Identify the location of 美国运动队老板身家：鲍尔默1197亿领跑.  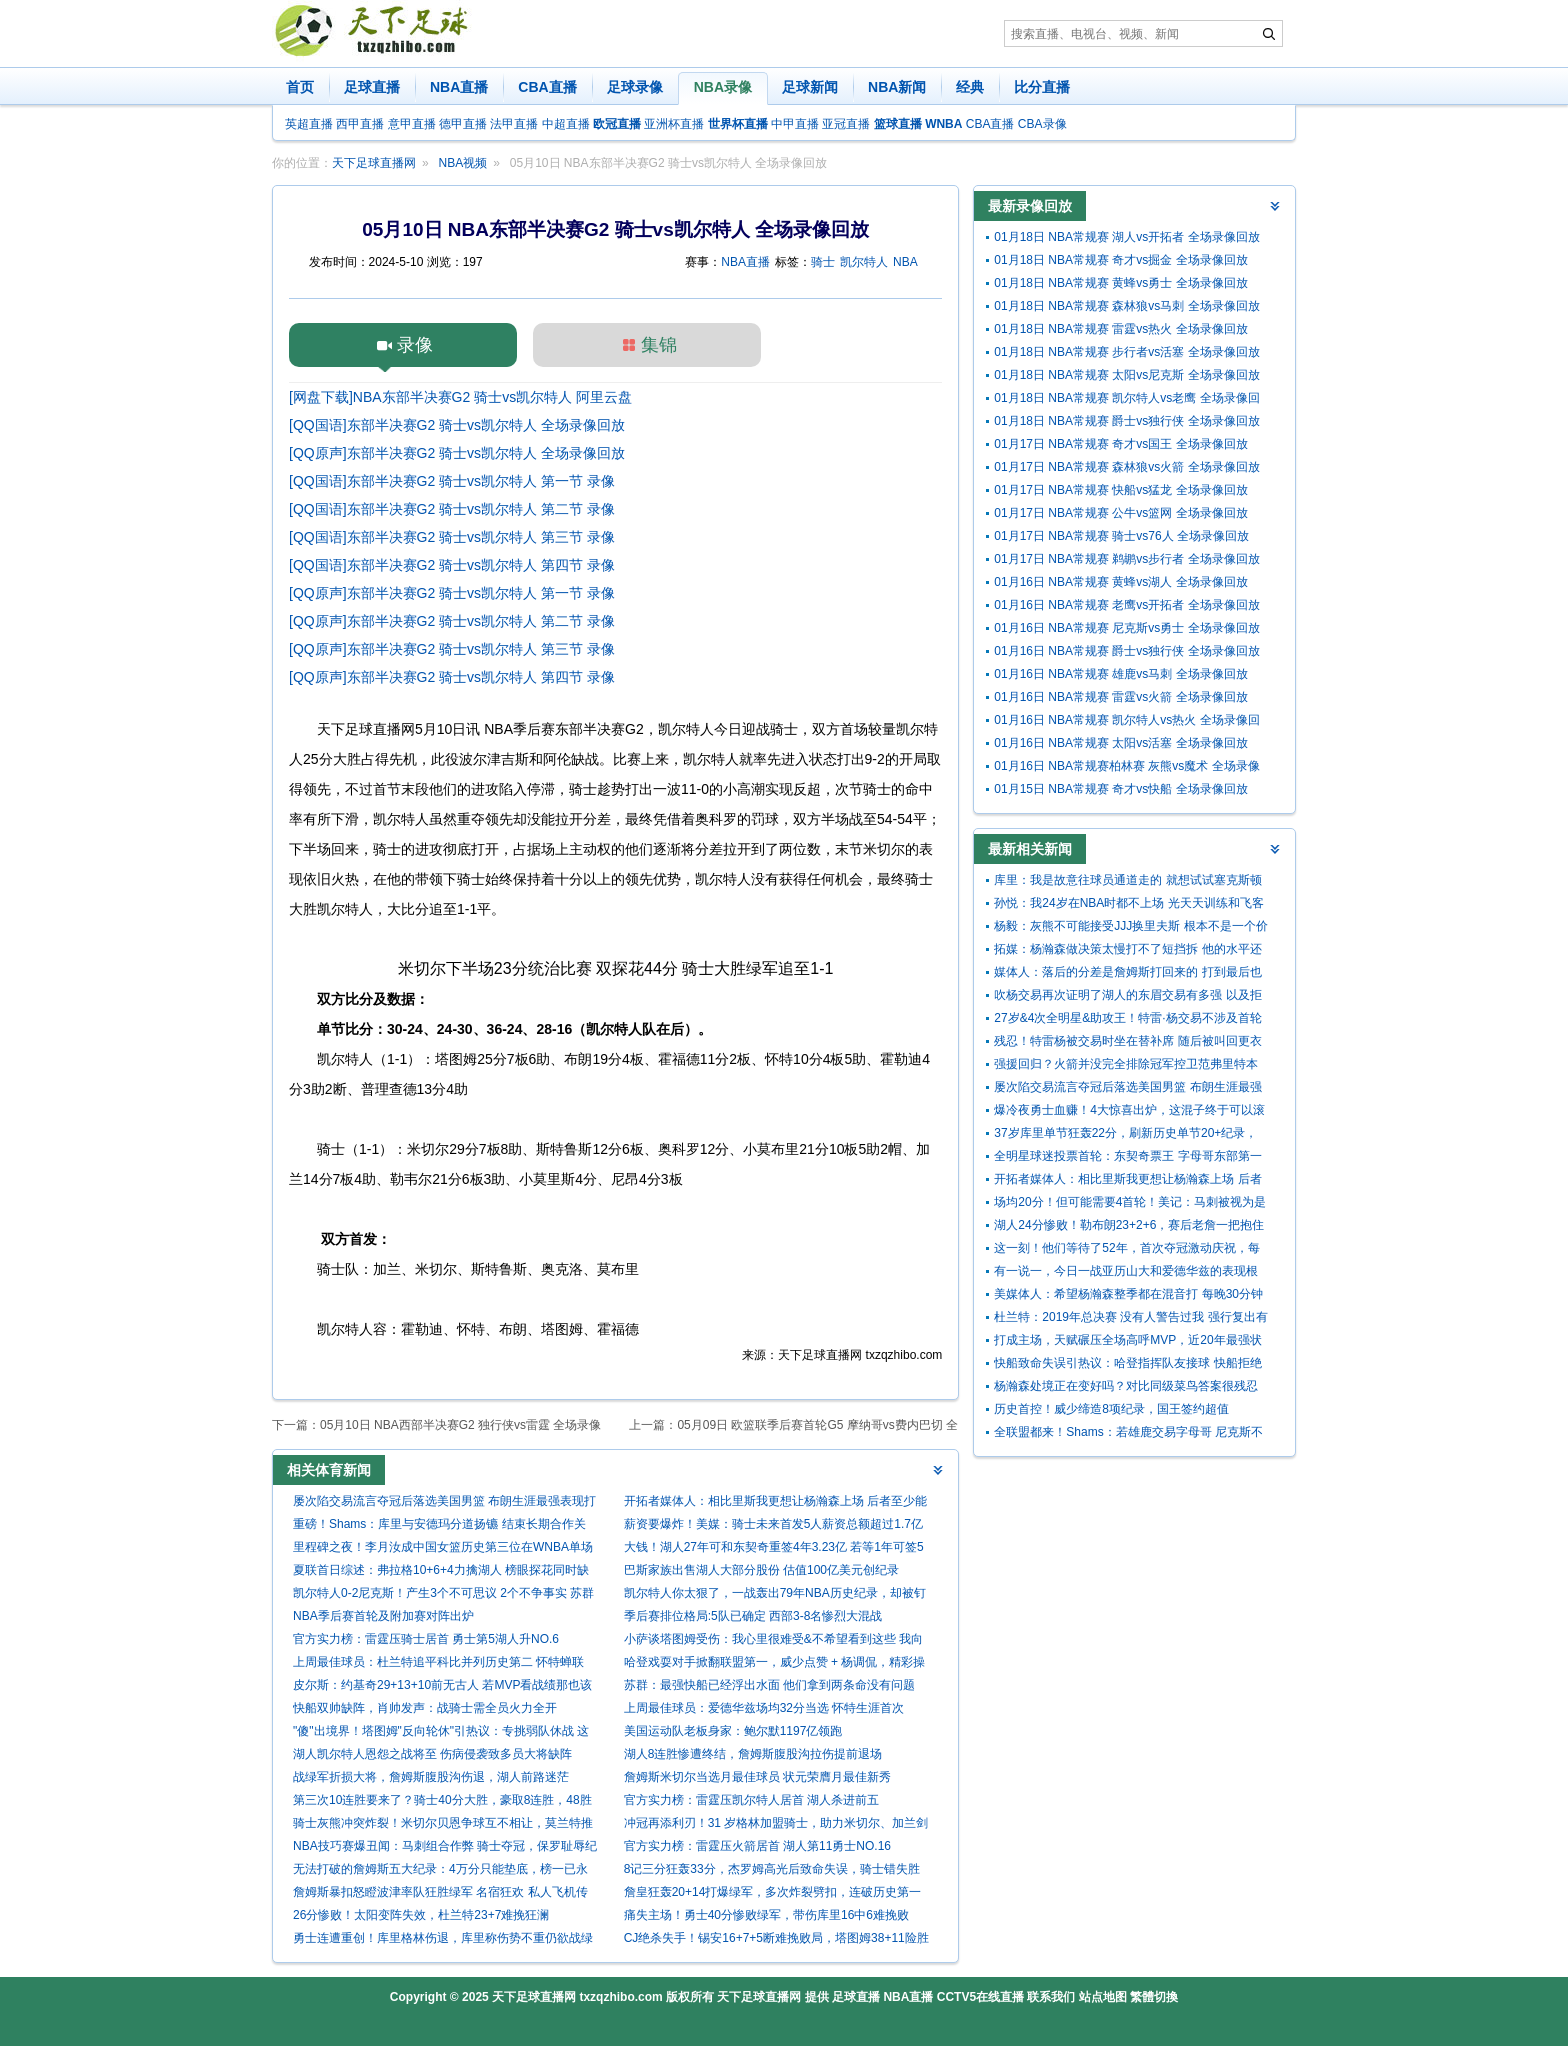
(733, 1731).